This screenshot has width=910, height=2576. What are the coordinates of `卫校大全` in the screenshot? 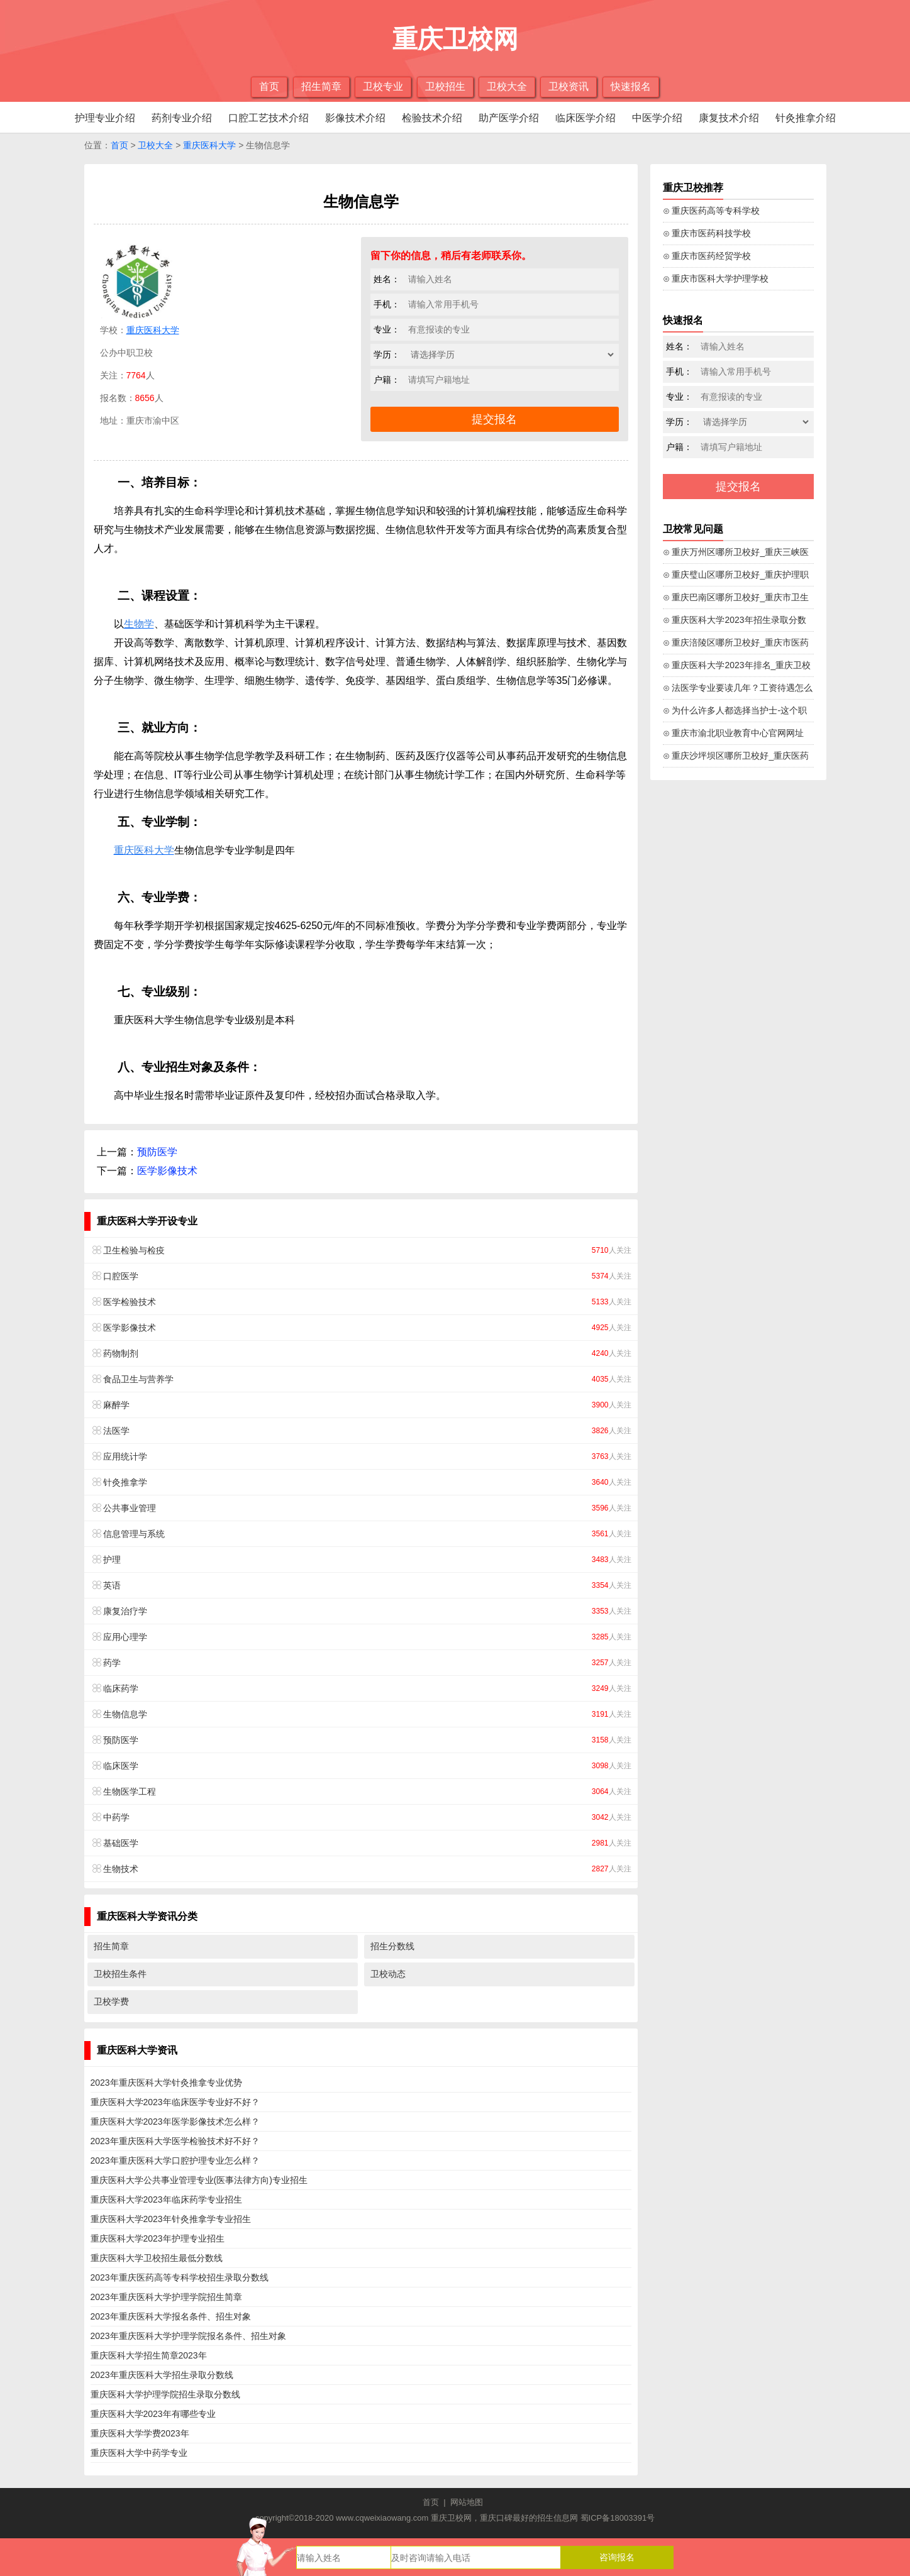 It's located at (507, 86).